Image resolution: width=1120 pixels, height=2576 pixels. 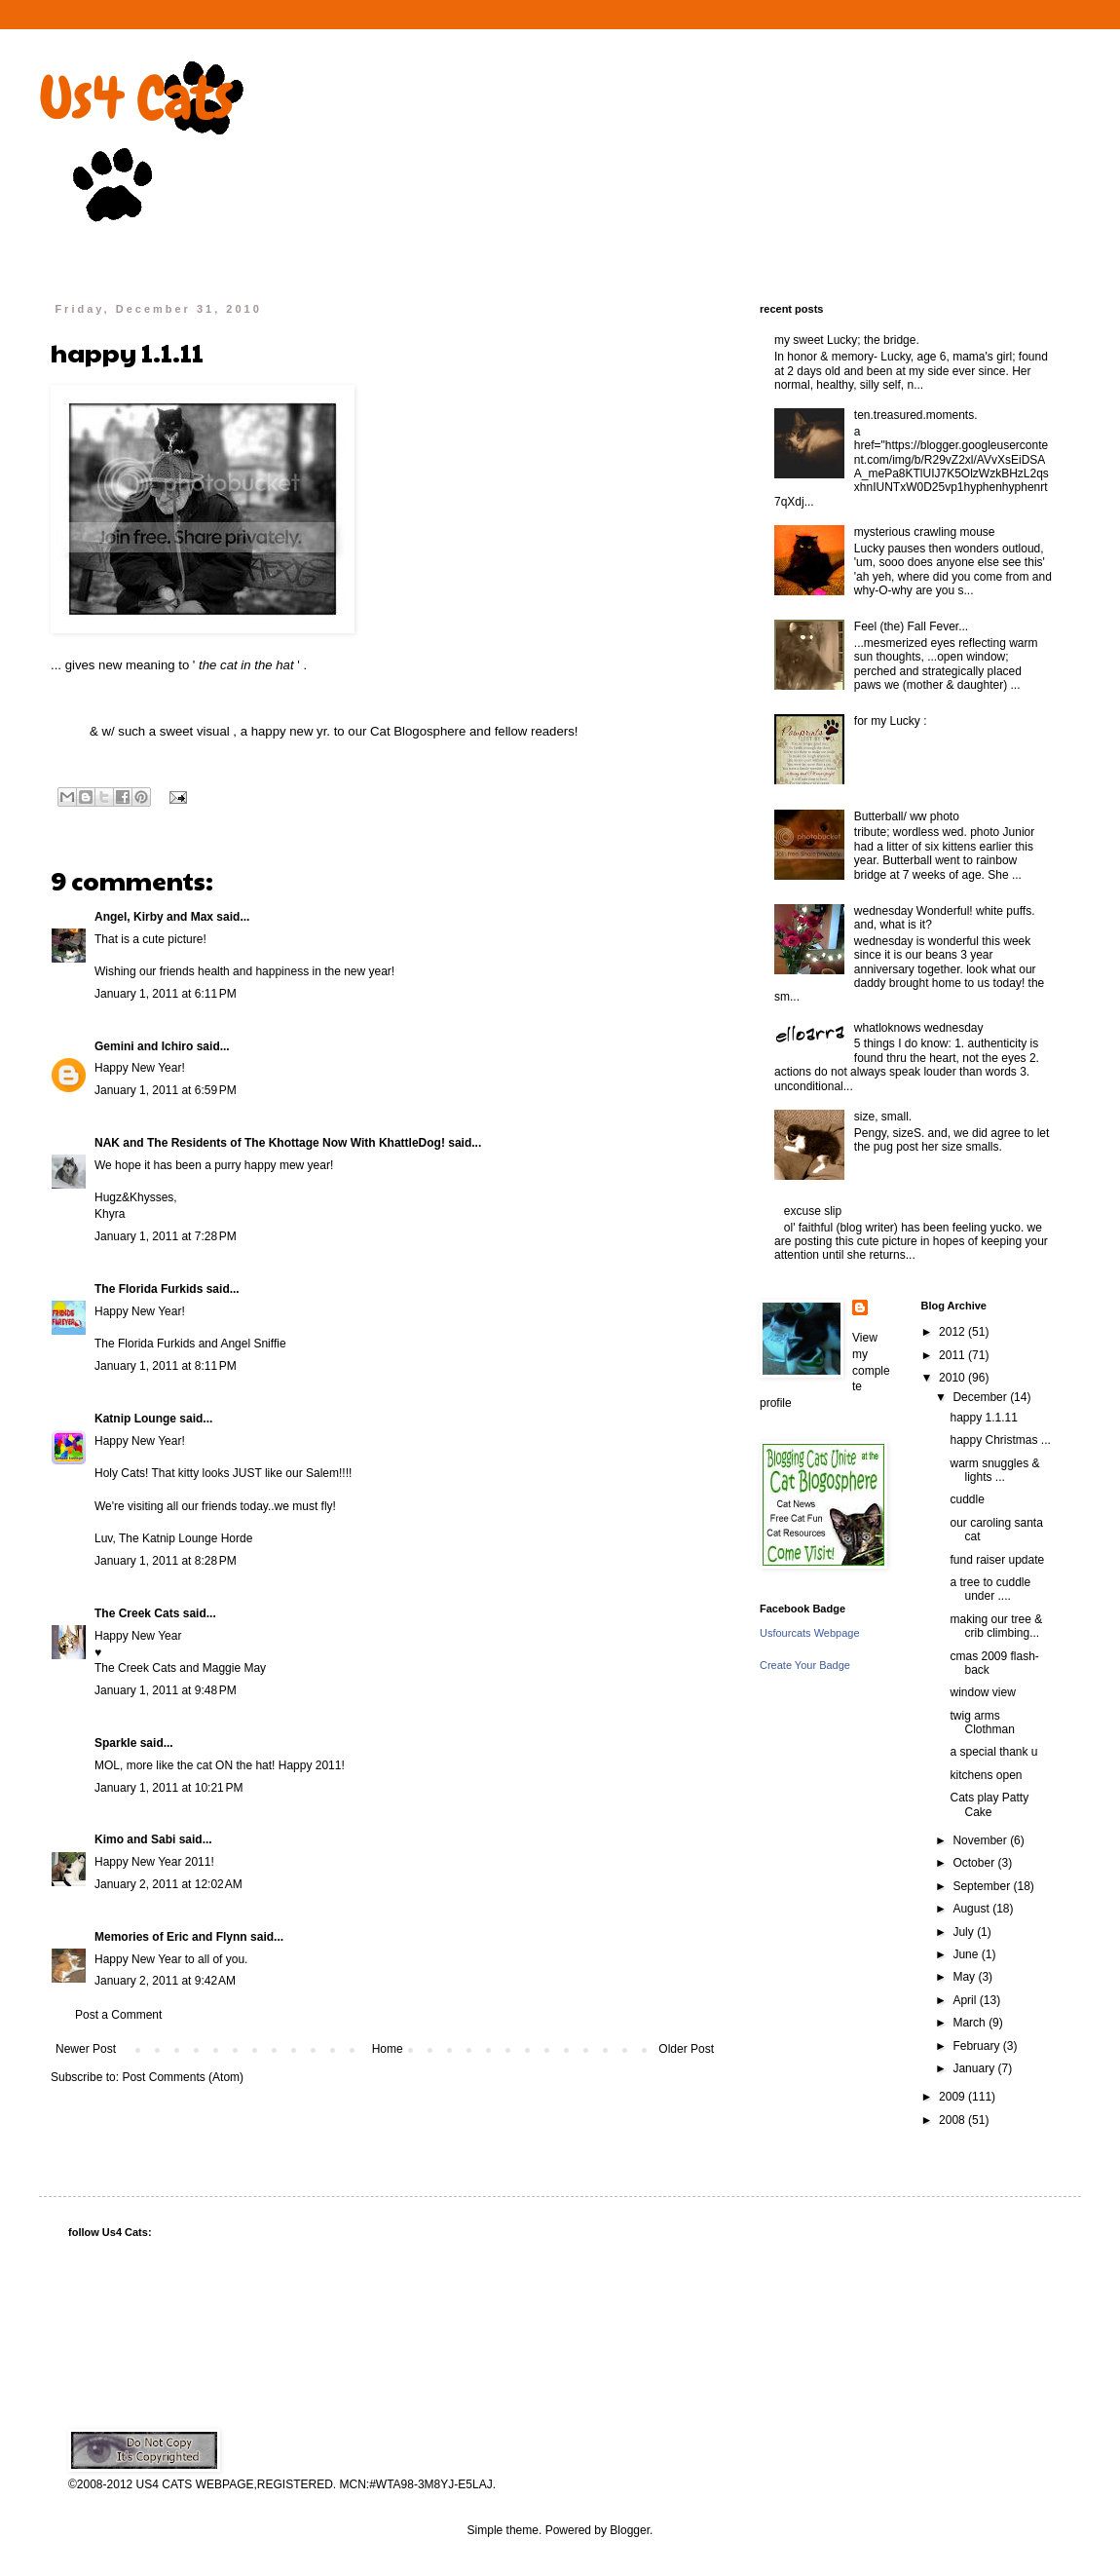 I want to click on November, so click(x=981, y=1840).